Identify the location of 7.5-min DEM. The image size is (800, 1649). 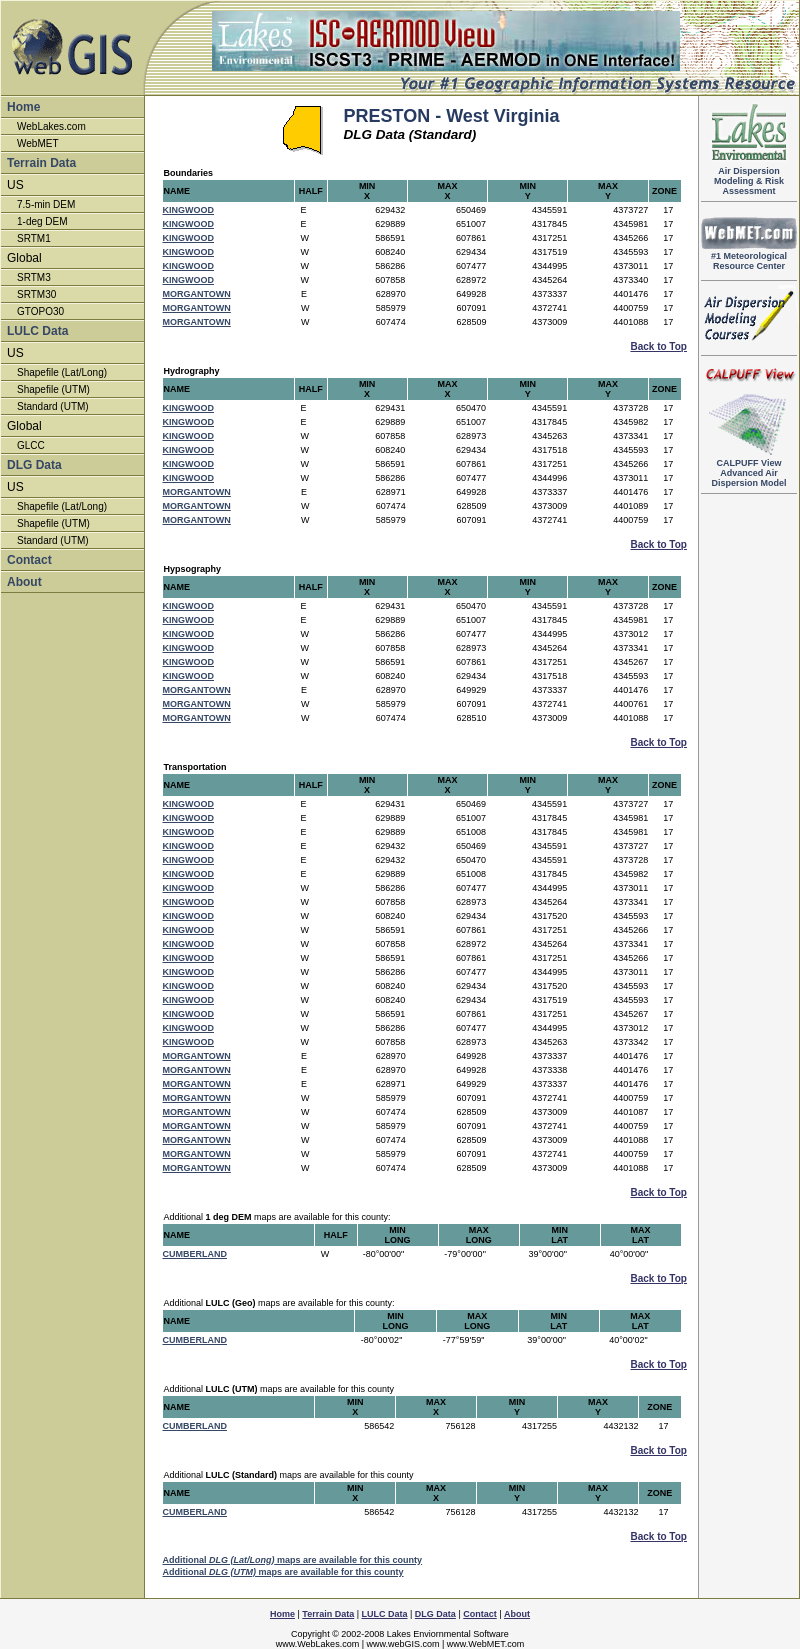
(46, 204).